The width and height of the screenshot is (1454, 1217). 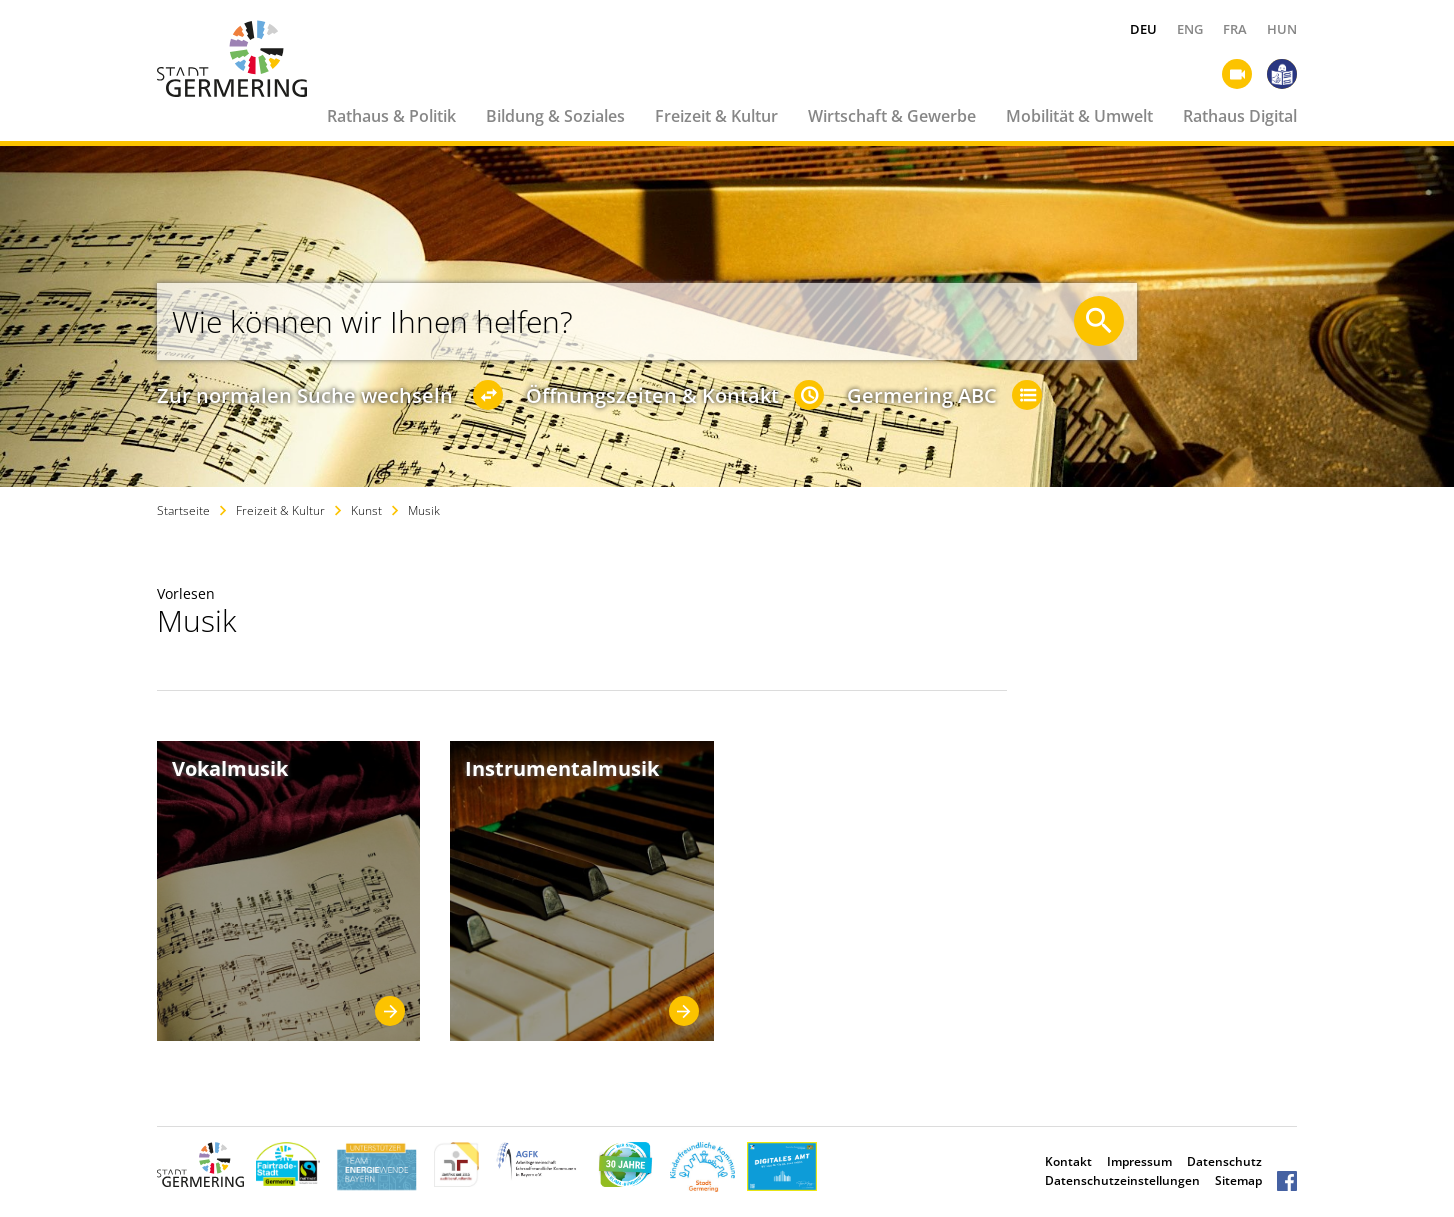 What do you see at coordinates (391, 116) in the screenshot?
I see `Rathaus & Politik` at bounding box center [391, 116].